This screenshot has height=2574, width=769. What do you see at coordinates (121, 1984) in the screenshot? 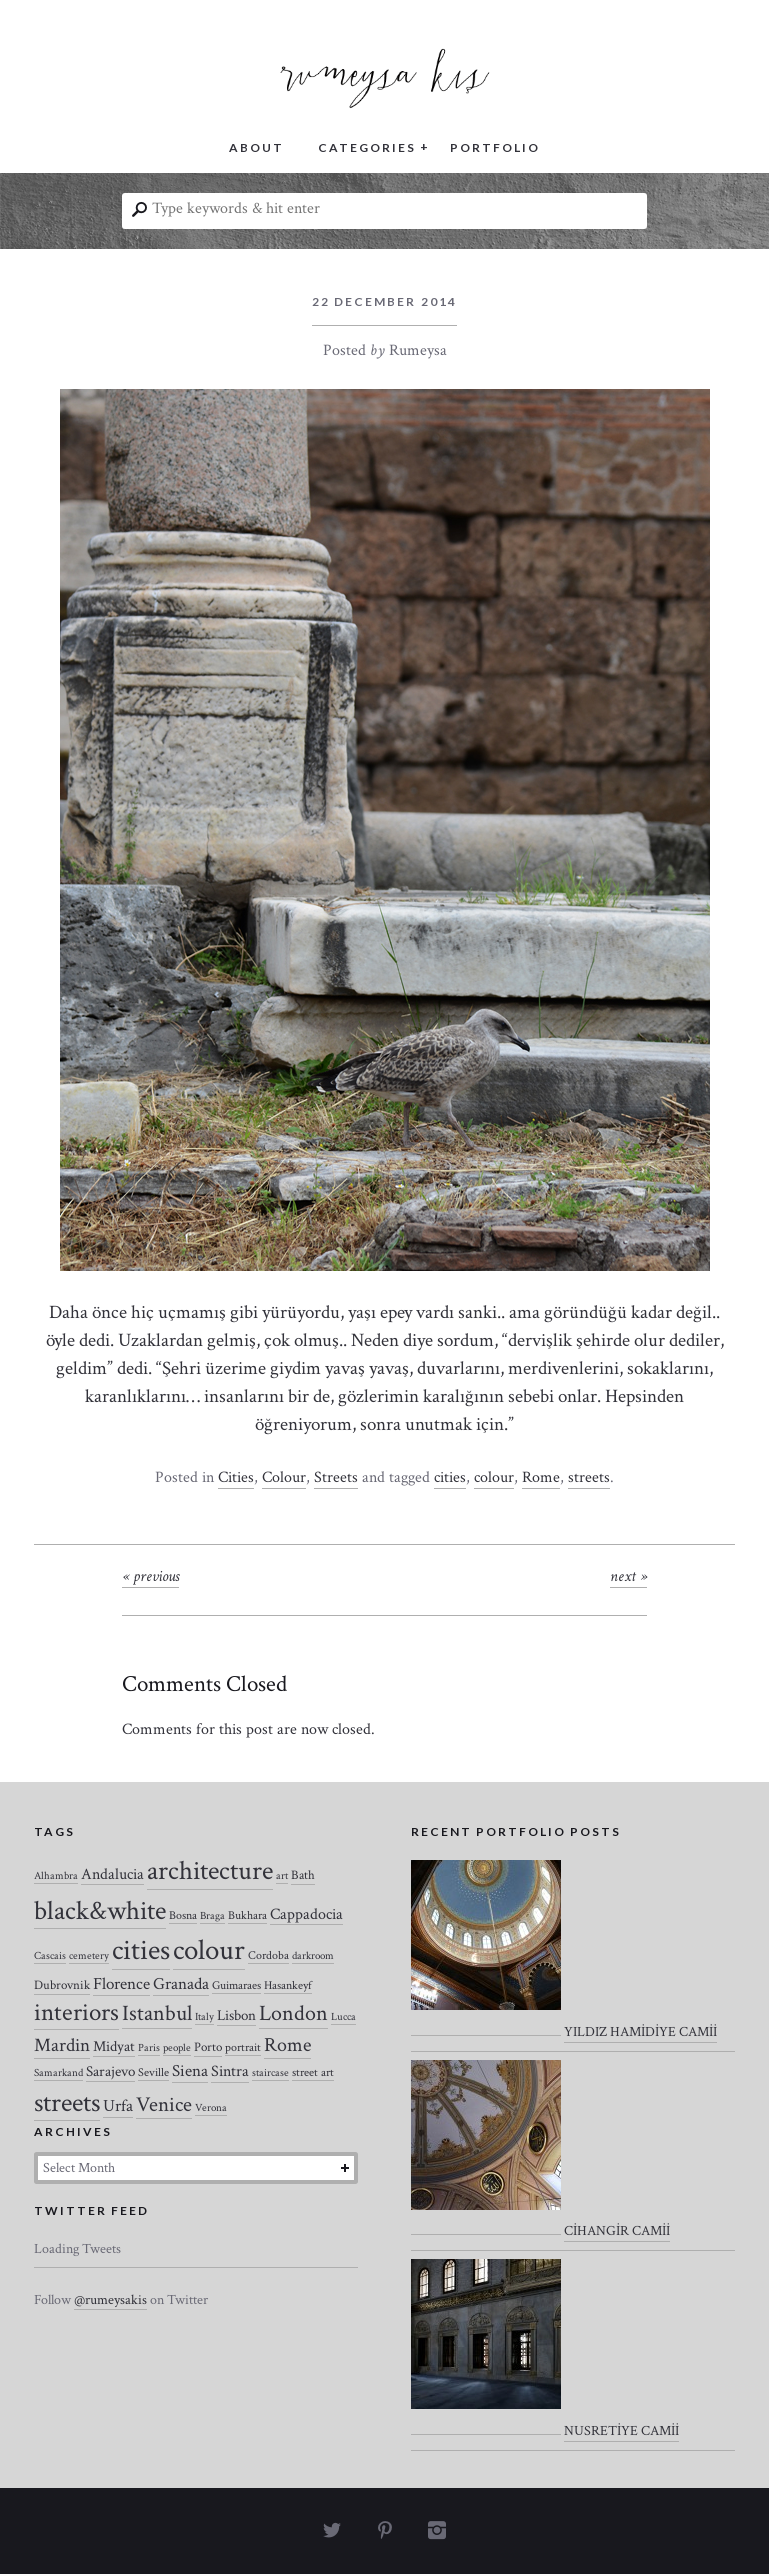
I see `Florence [Florence (12 items)]` at bounding box center [121, 1984].